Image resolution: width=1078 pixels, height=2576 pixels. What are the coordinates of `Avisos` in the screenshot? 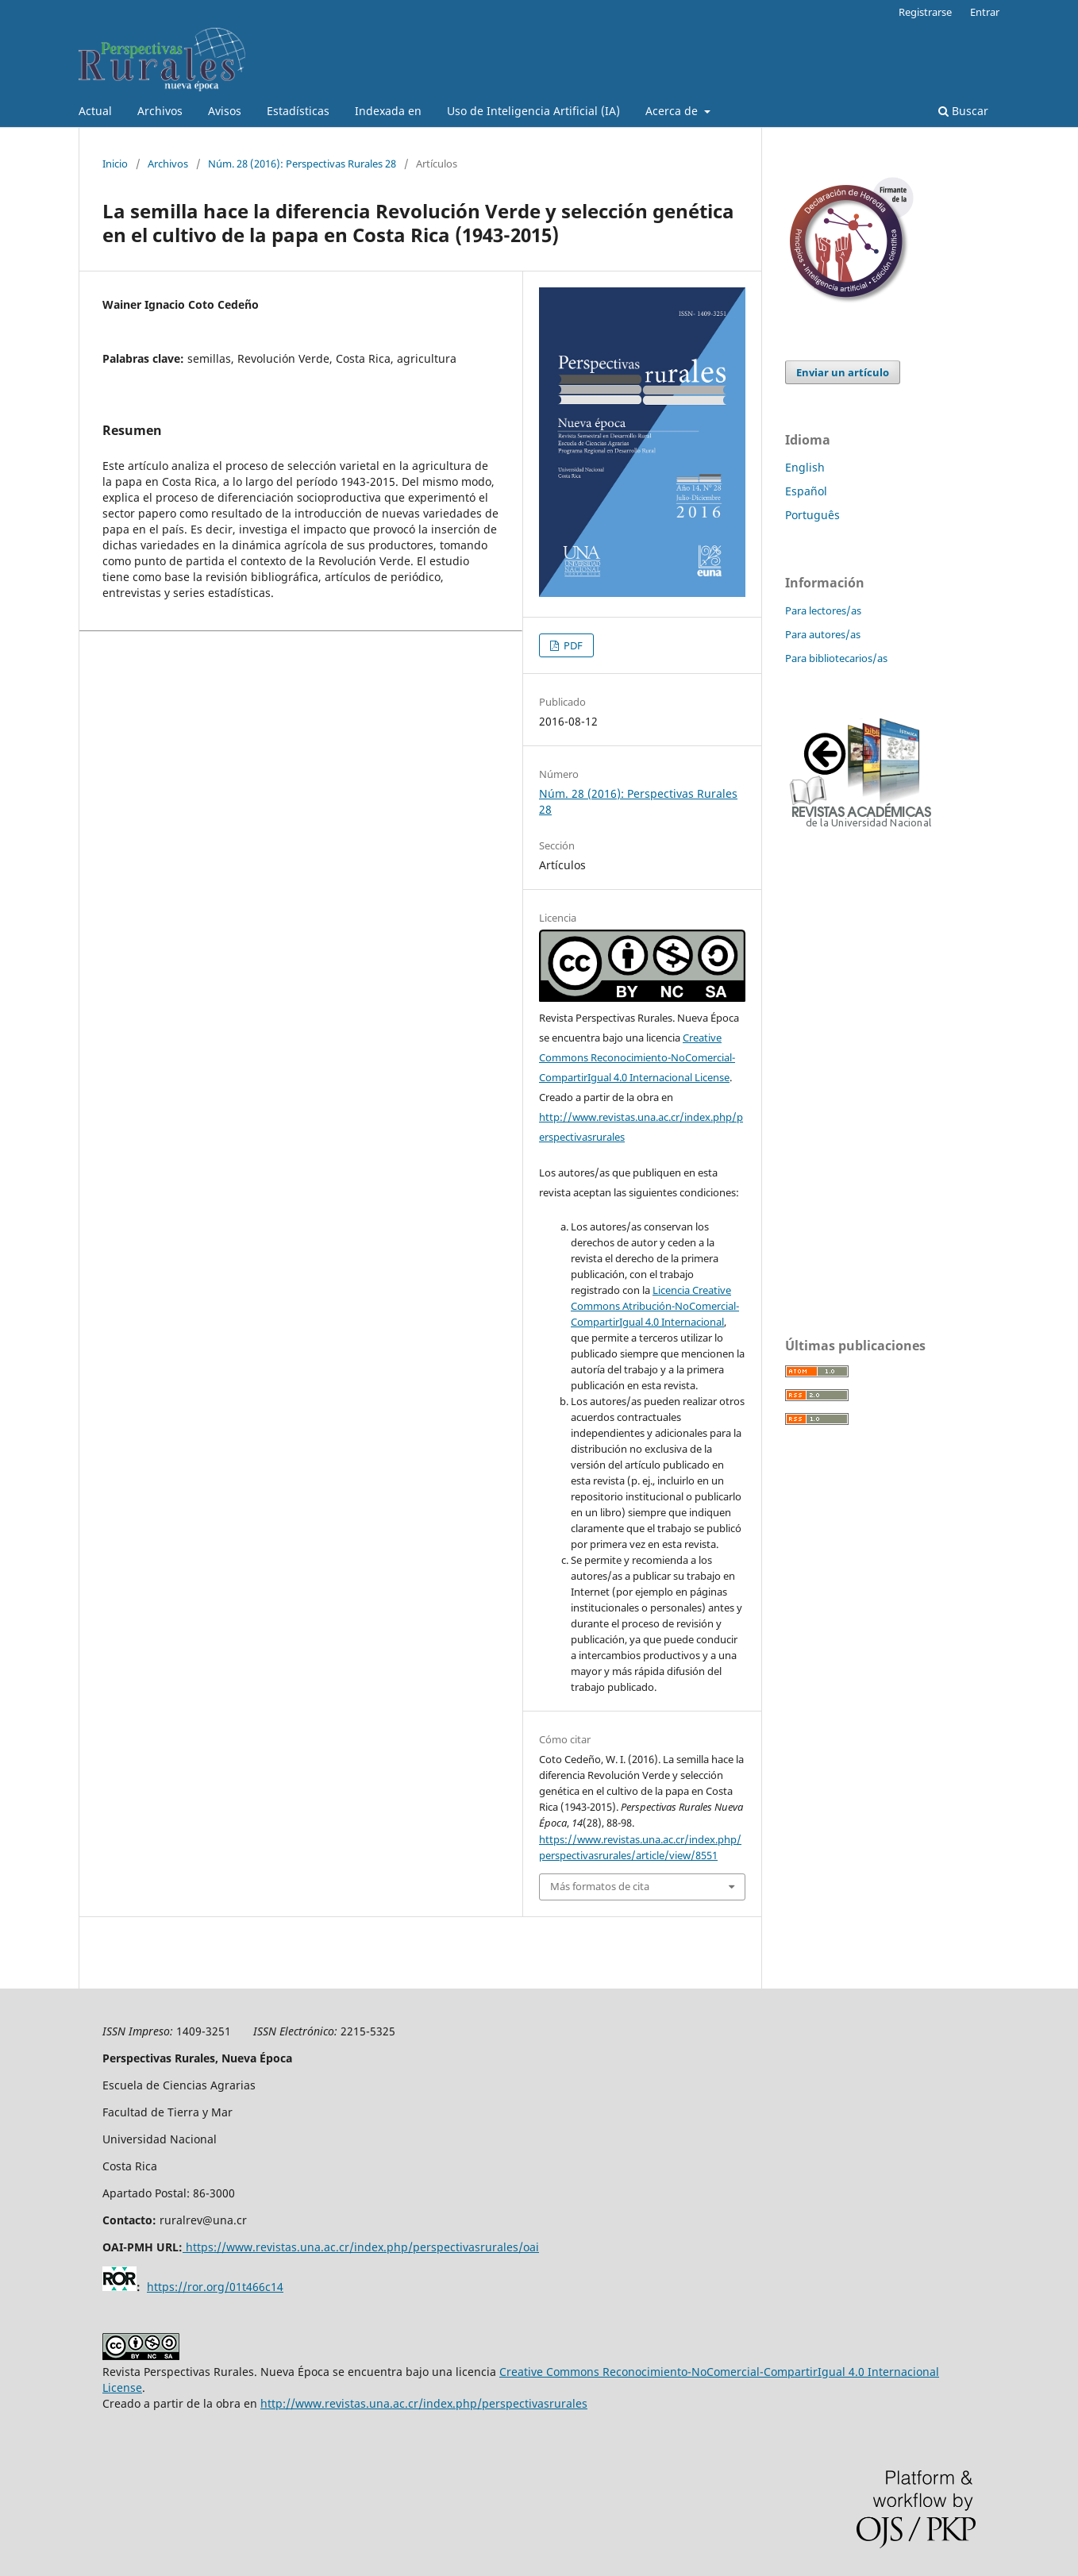 It's located at (224, 110).